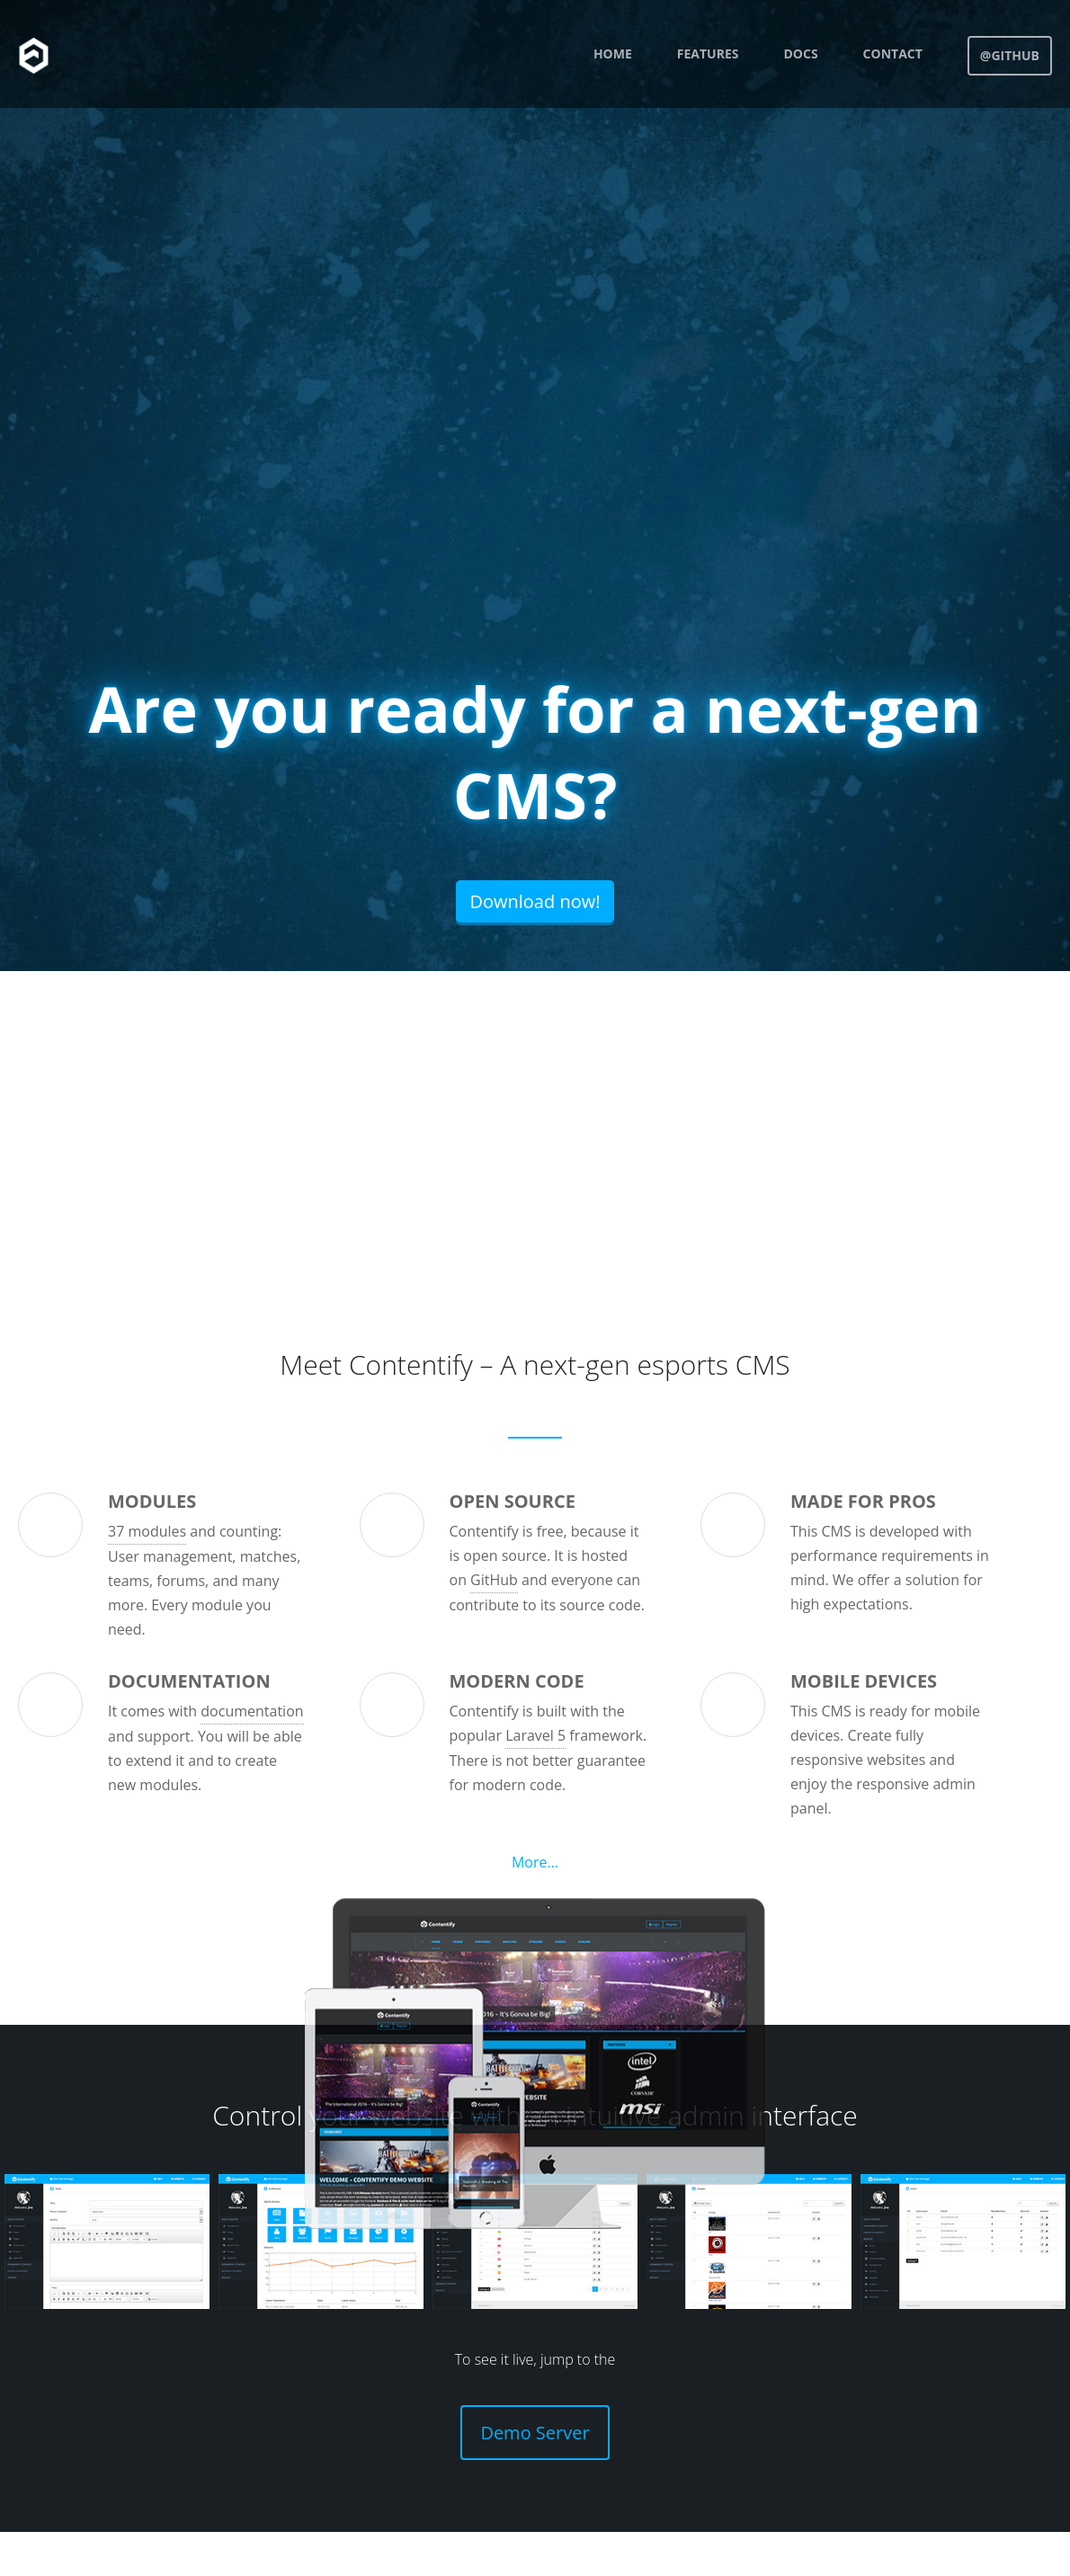 Image resolution: width=1070 pixels, height=2576 pixels. What do you see at coordinates (1009, 55) in the screenshot?
I see `@GitHub` at bounding box center [1009, 55].